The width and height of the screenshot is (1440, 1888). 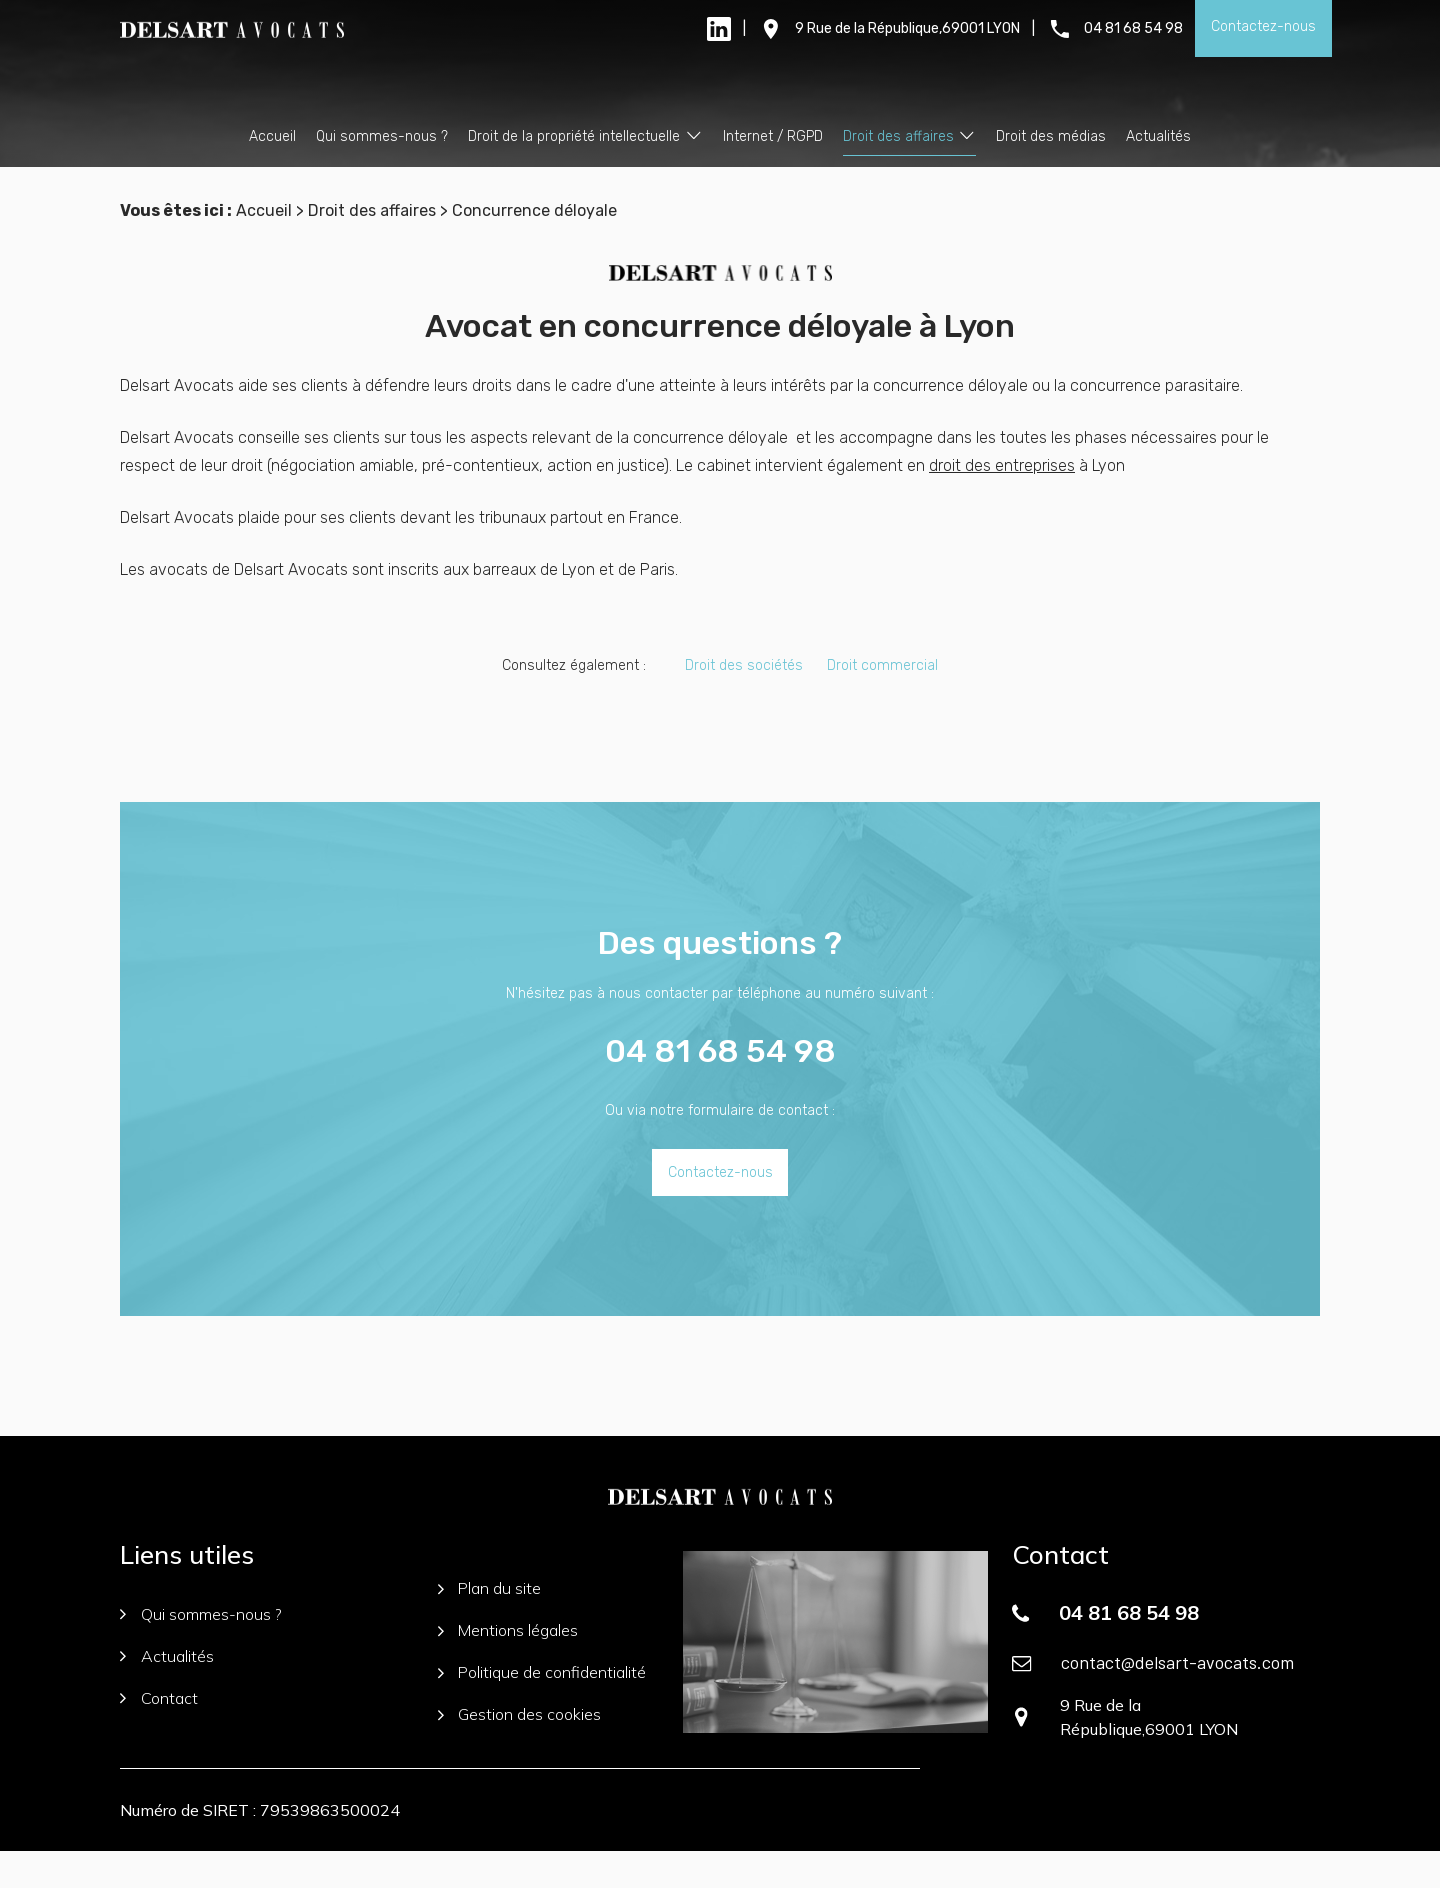 I want to click on droit des entreprises, so click(x=1002, y=501).